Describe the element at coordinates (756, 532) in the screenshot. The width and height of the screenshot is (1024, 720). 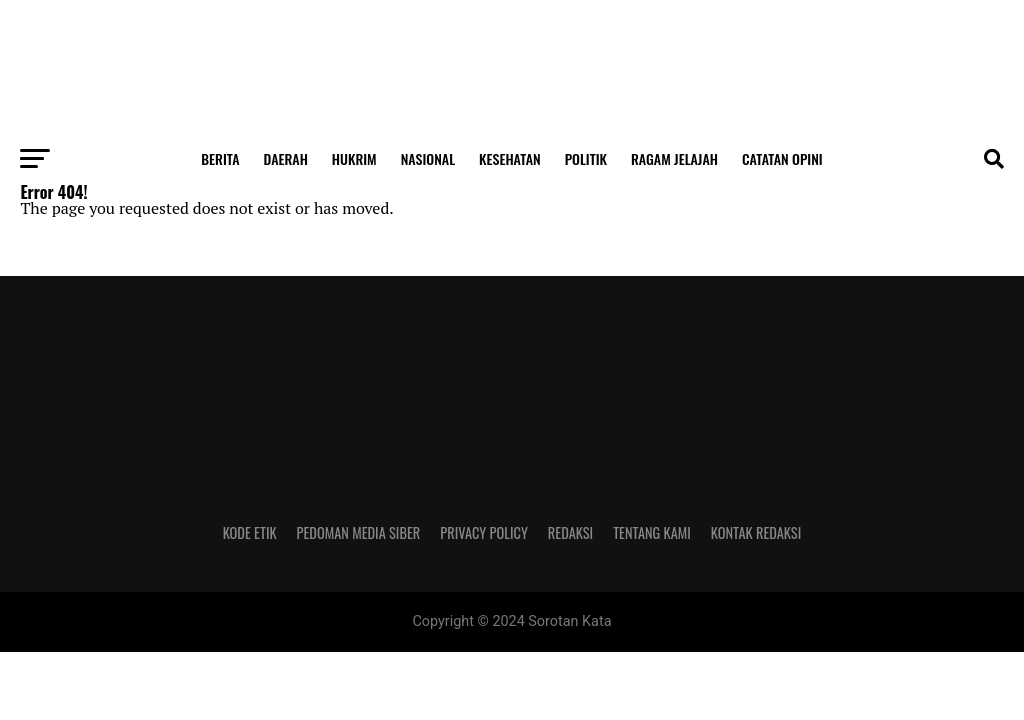
I see `Kontak Redaksi` at that location.